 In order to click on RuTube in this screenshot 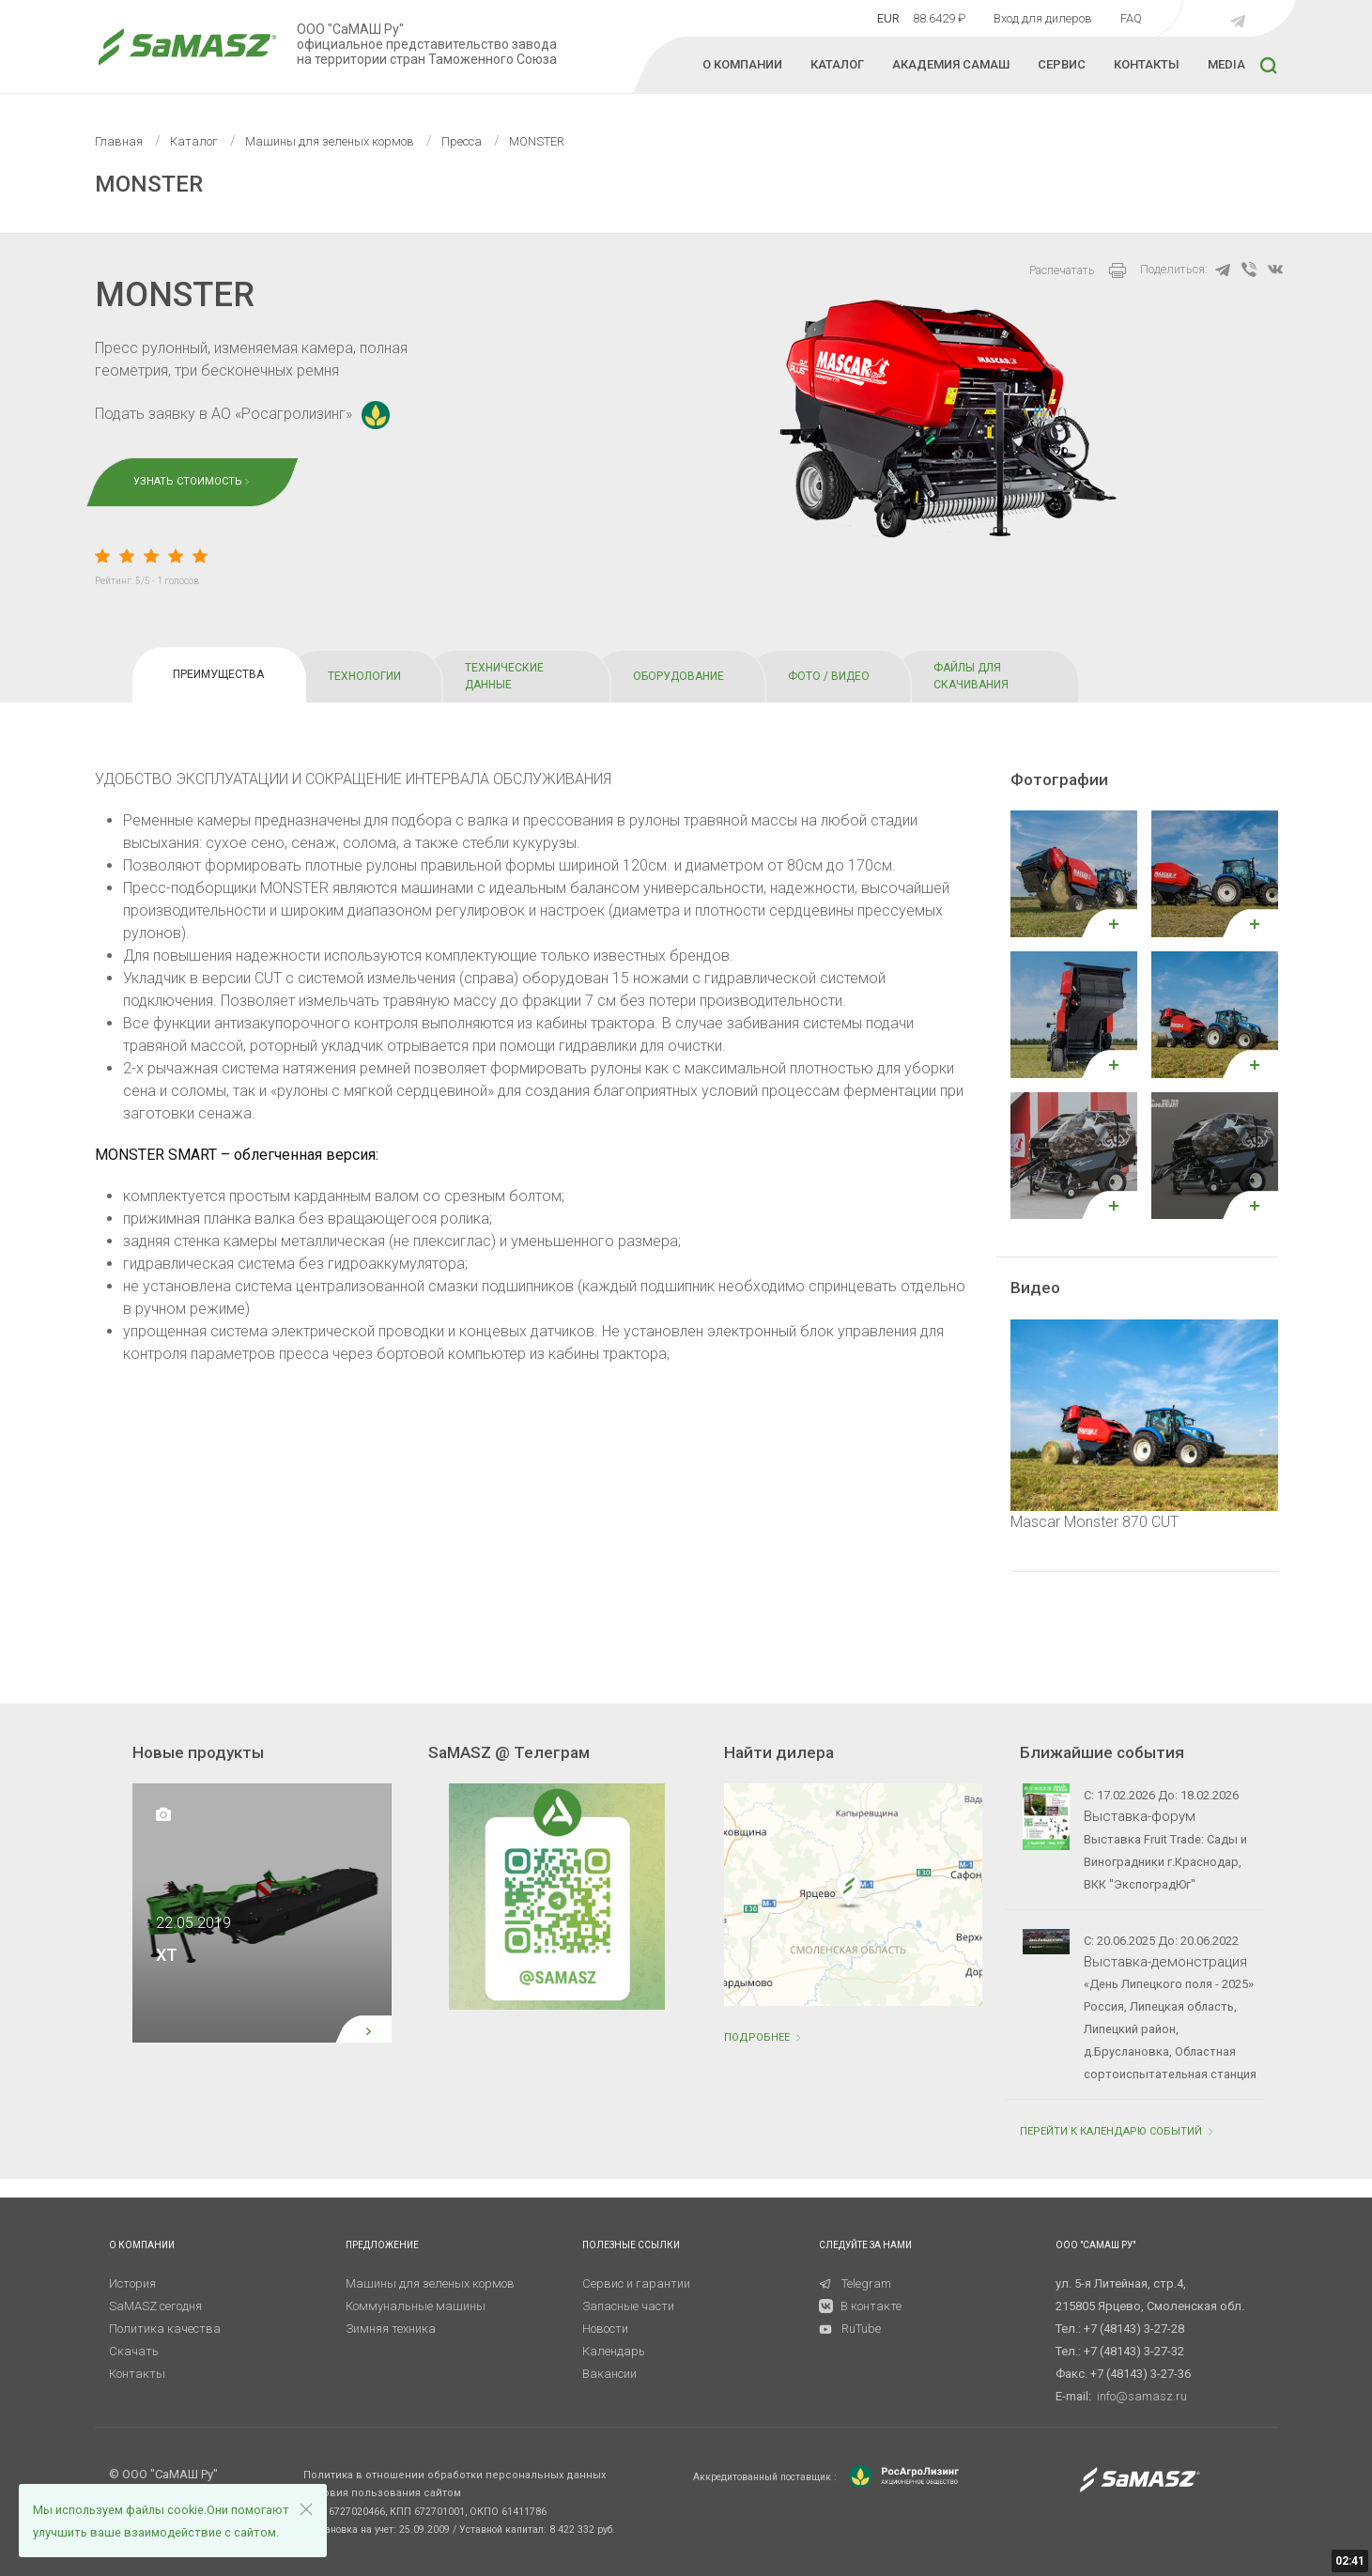, I will do `click(850, 2328)`.